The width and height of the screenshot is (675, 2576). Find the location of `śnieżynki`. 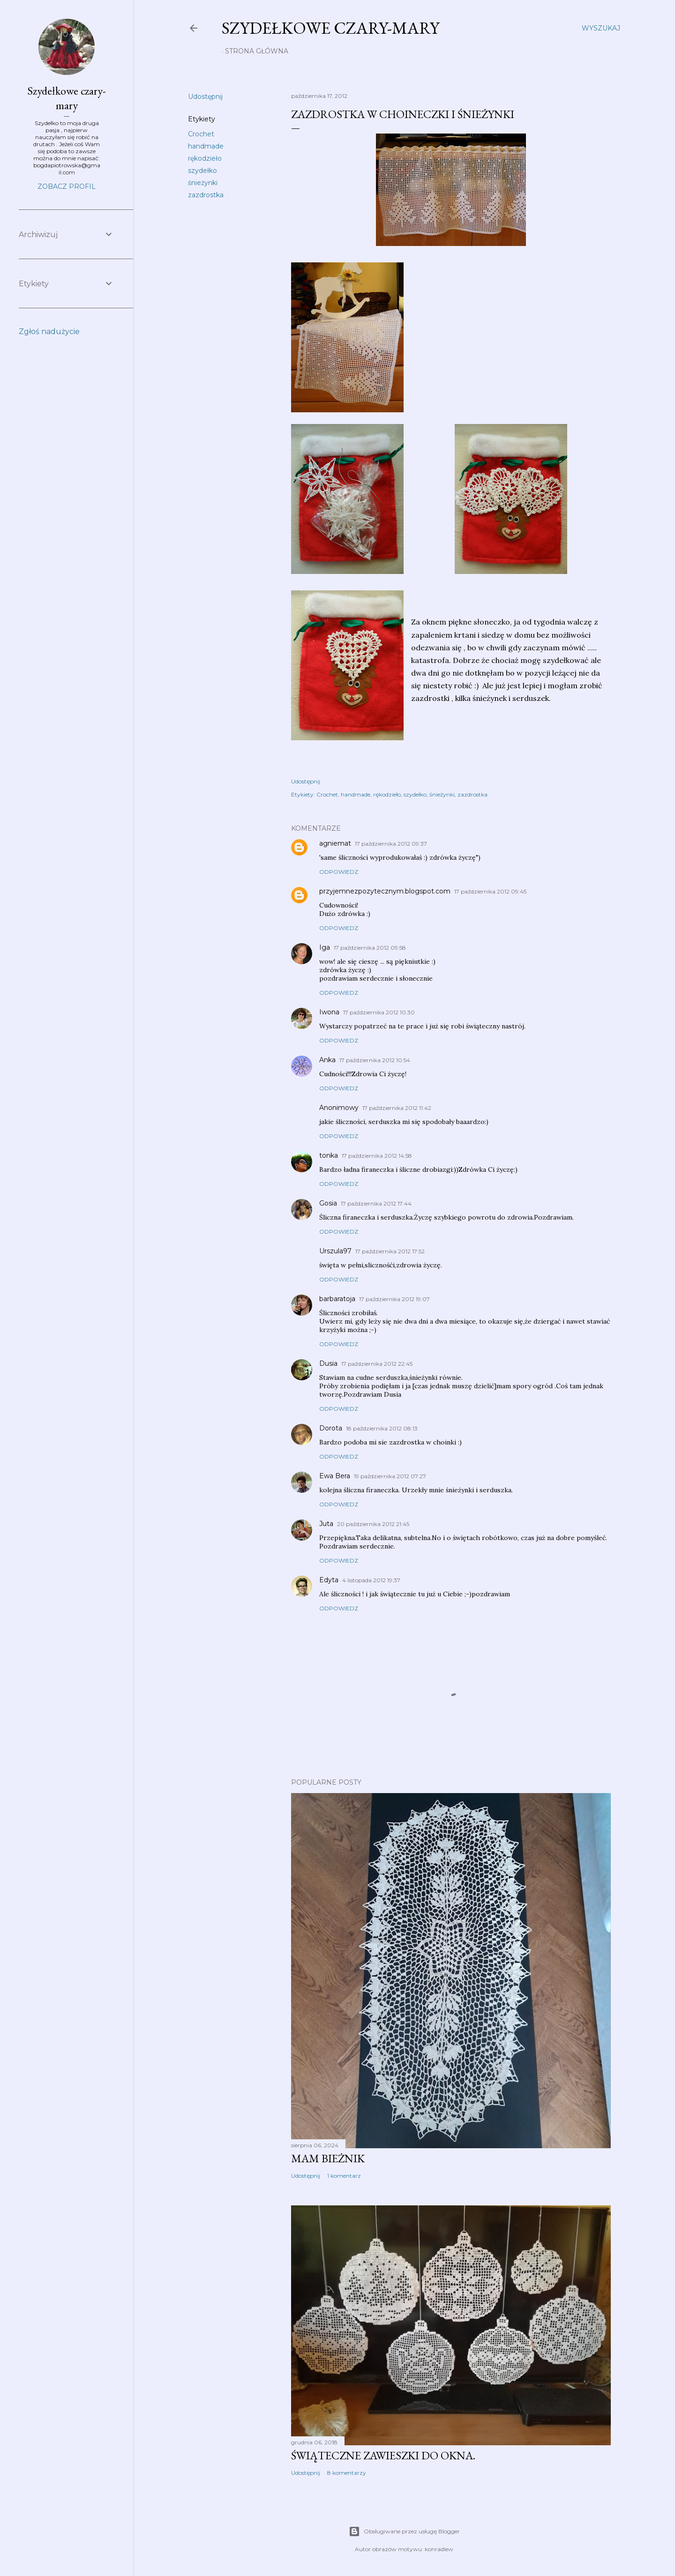

śnieżynki is located at coordinates (203, 183).